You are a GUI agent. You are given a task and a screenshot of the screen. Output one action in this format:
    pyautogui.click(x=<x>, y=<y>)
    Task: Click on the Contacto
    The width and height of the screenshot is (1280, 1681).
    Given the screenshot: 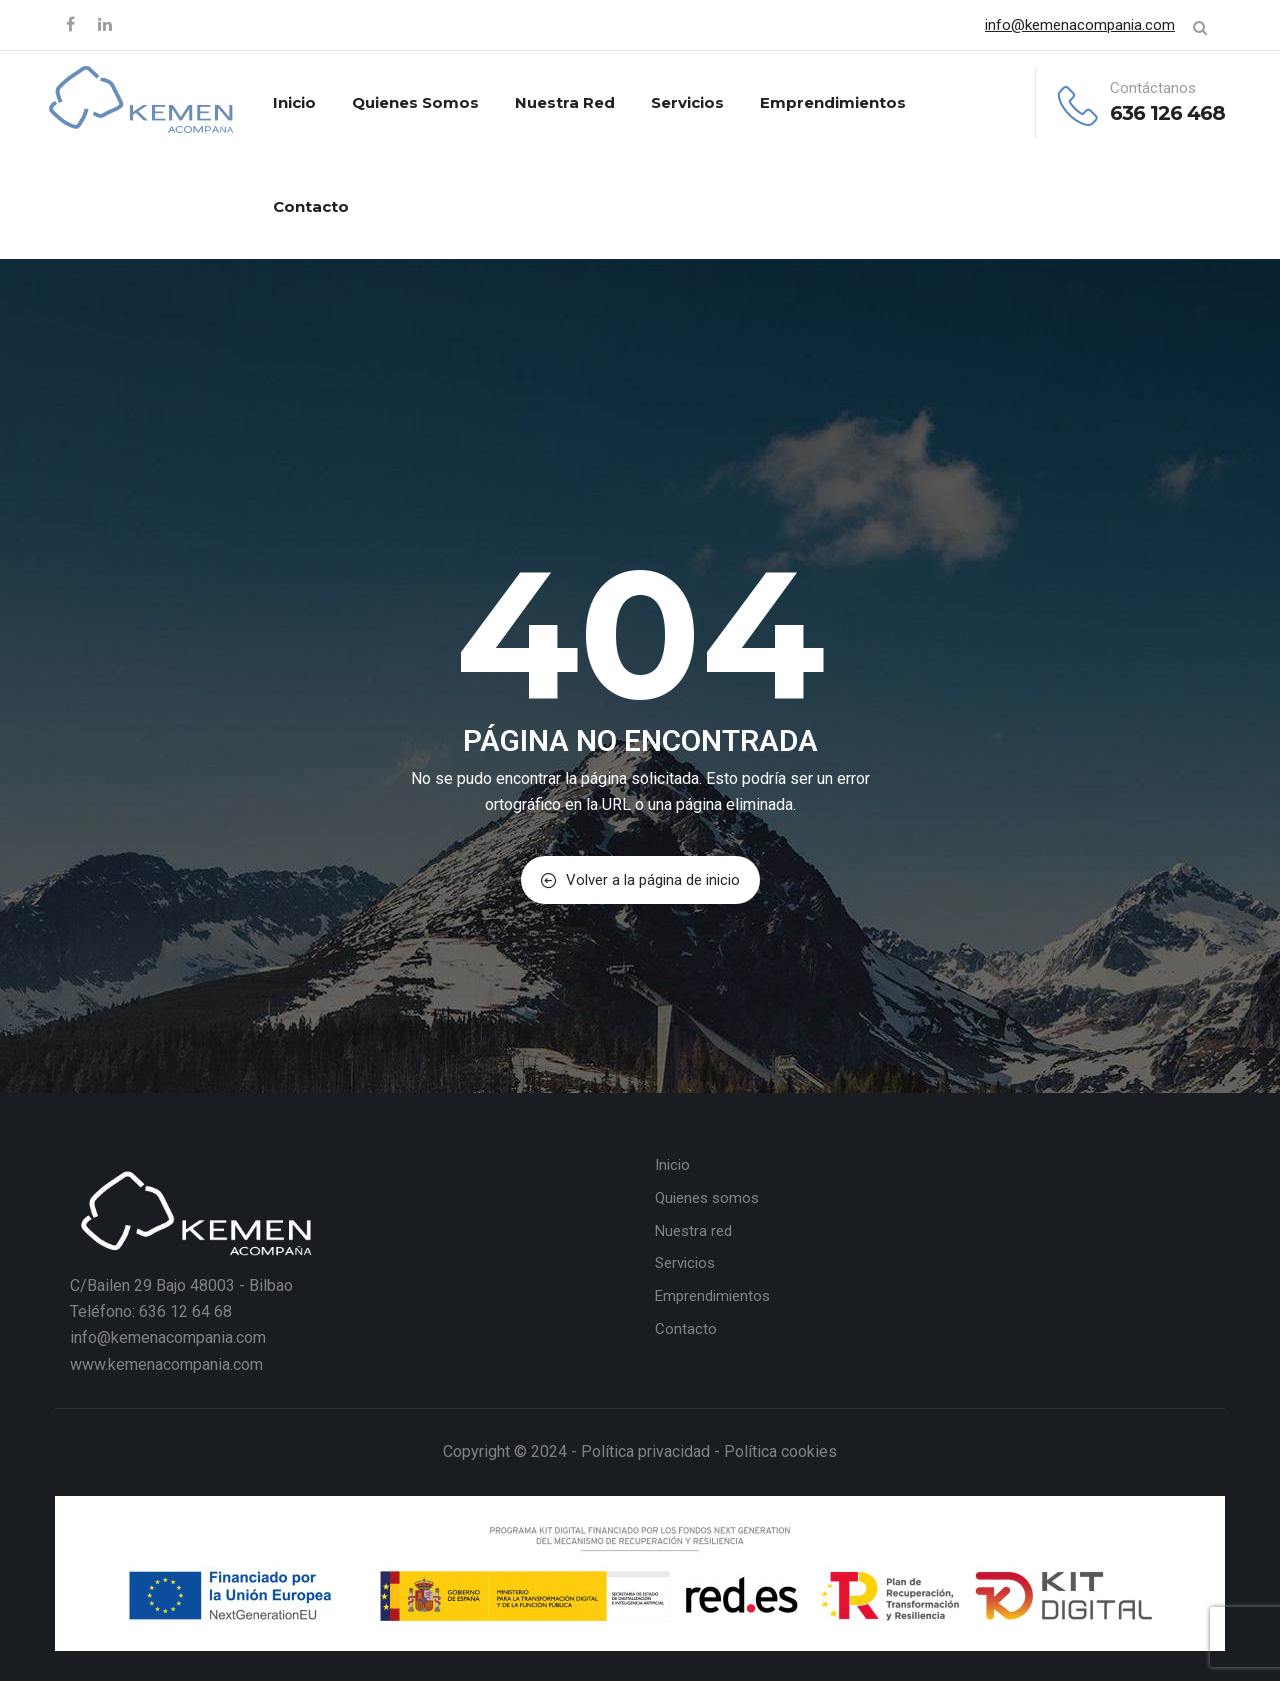 What is the action you would take?
    pyautogui.click(x=311, y=206)
    